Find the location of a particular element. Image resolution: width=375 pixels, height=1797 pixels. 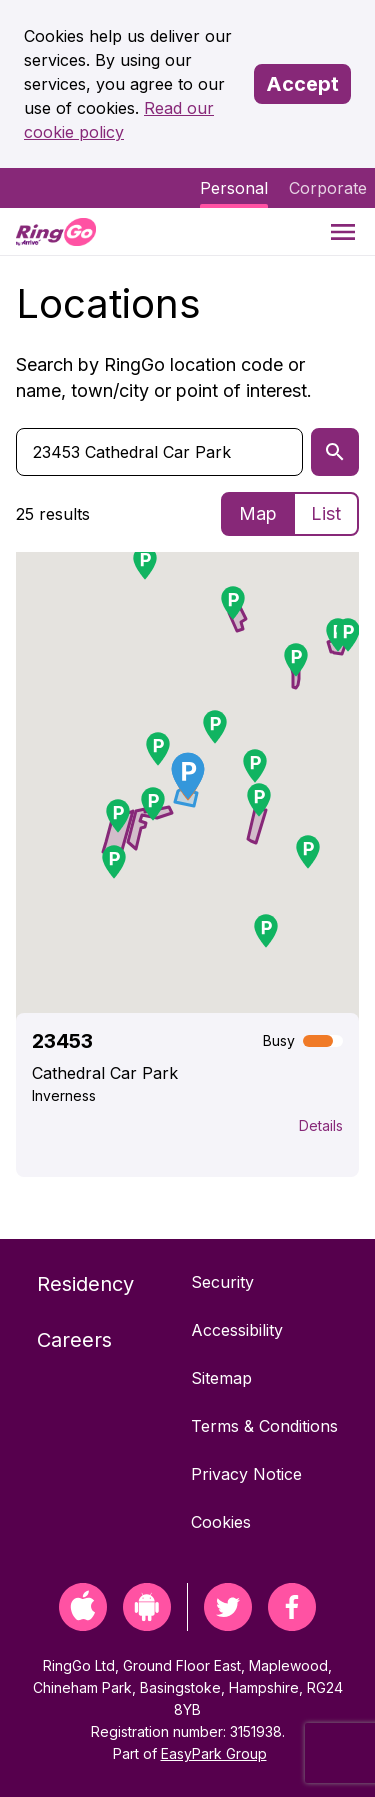

[button] is located at coordinates (153, 804).